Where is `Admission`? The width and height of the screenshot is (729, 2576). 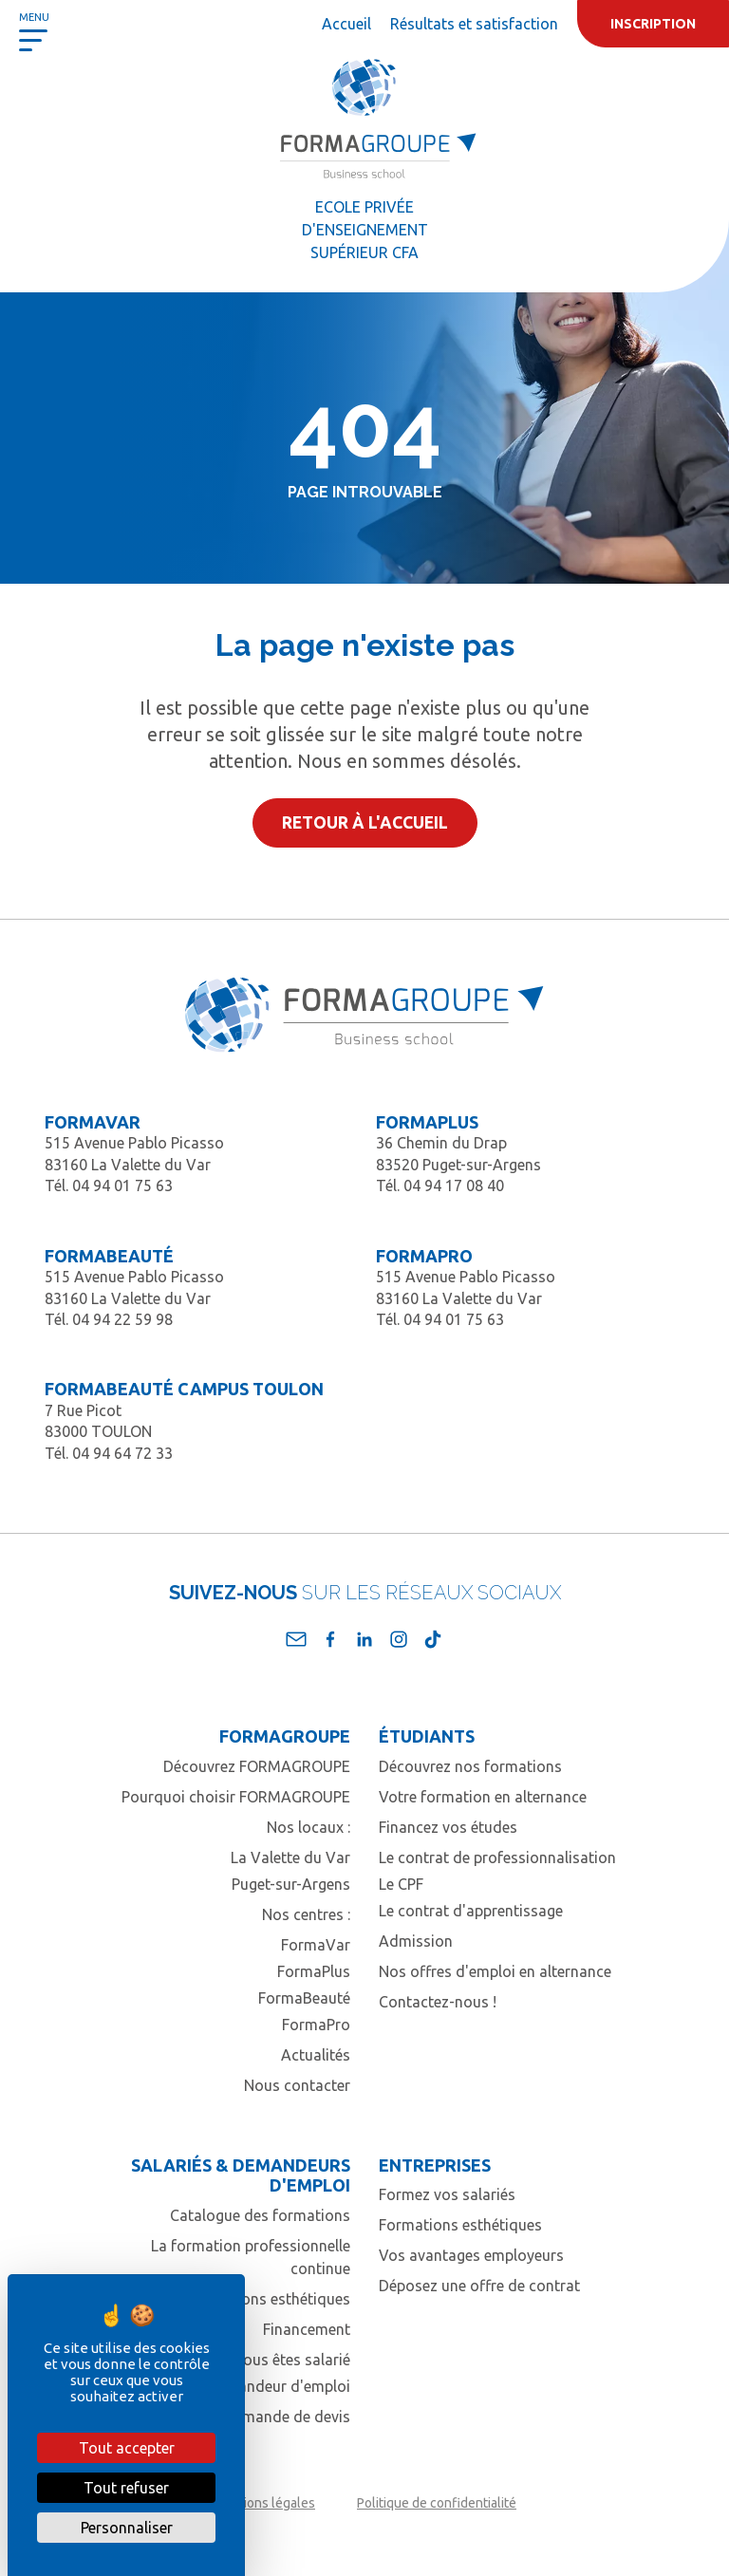
Admission is located at coordinates (416, 1941).